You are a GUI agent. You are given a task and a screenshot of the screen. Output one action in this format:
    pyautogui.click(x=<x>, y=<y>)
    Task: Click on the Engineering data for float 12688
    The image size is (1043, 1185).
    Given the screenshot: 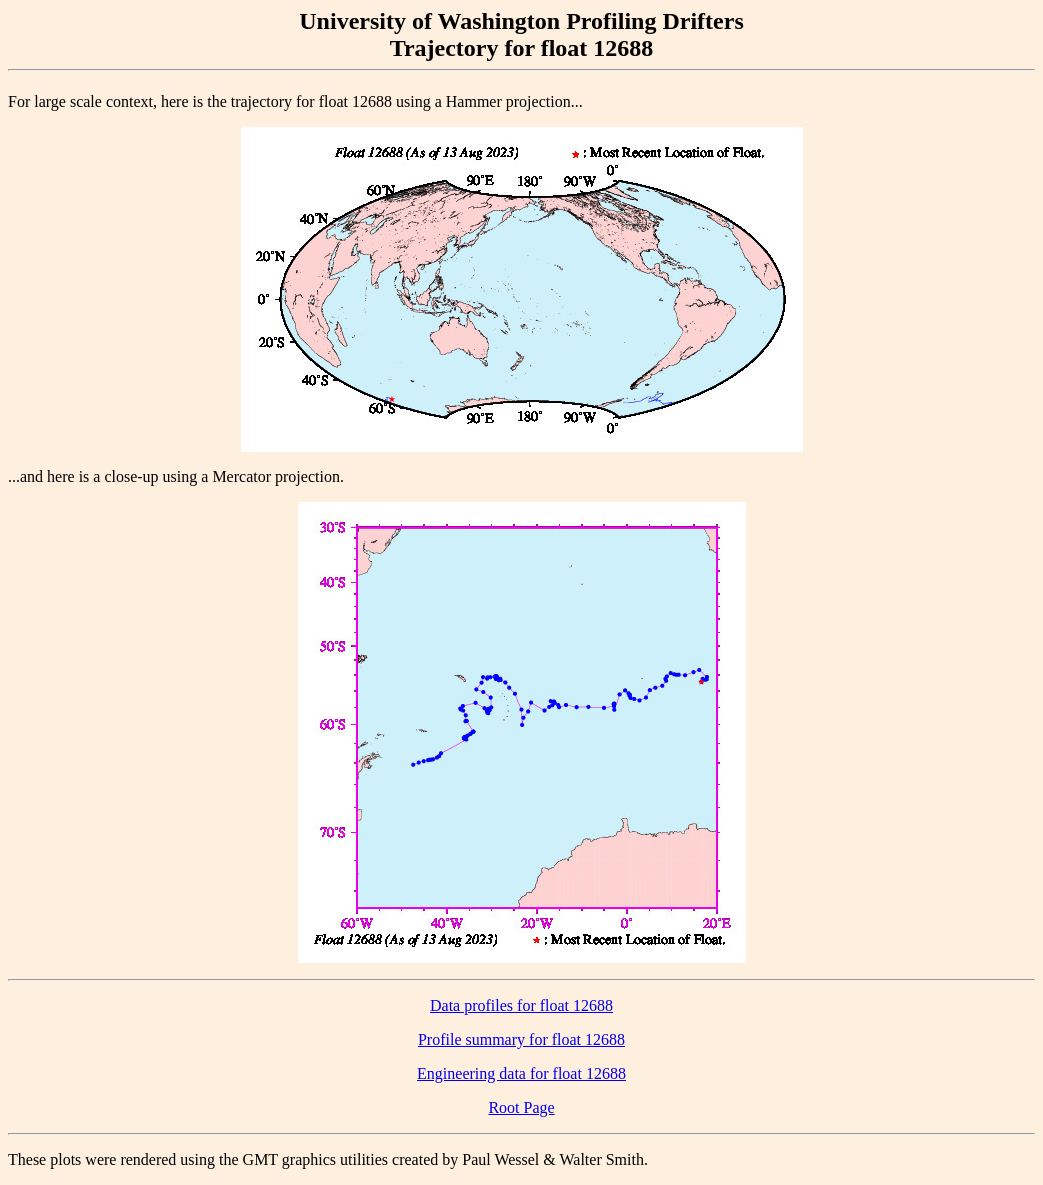 What is the action you would take?
    pyautogui.click(x=521, y=1073)
    